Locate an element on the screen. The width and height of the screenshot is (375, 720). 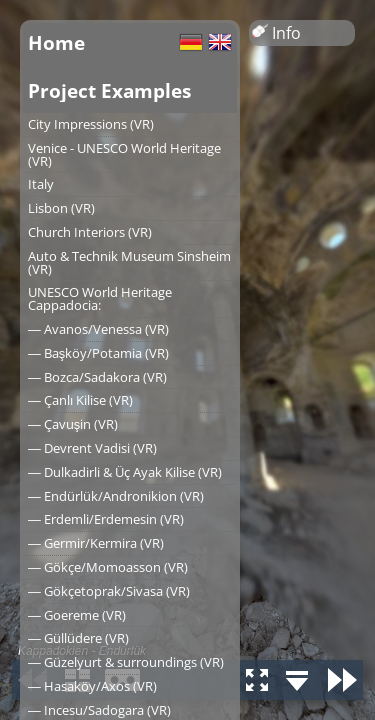
― Devrent Vadisi (VR) is located at coordinates (92, 448).